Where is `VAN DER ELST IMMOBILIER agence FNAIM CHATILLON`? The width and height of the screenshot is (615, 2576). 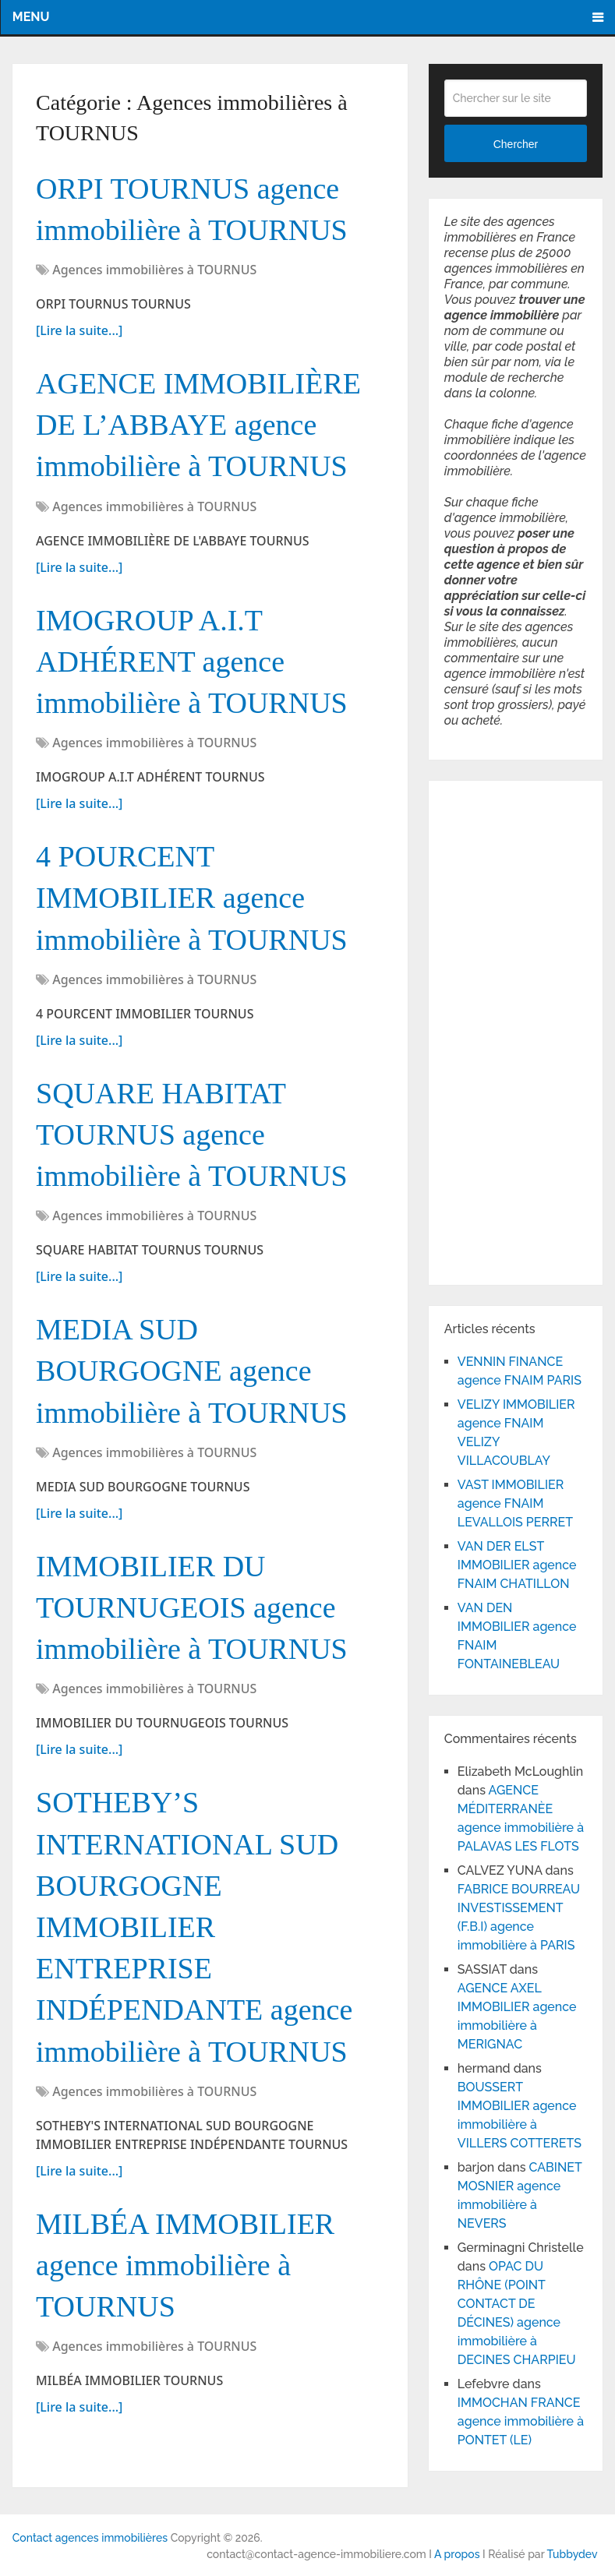
VAN DER ELST IMMOBILIER agence FNAIM CHATILLON is located at coordinates (517, 1565).